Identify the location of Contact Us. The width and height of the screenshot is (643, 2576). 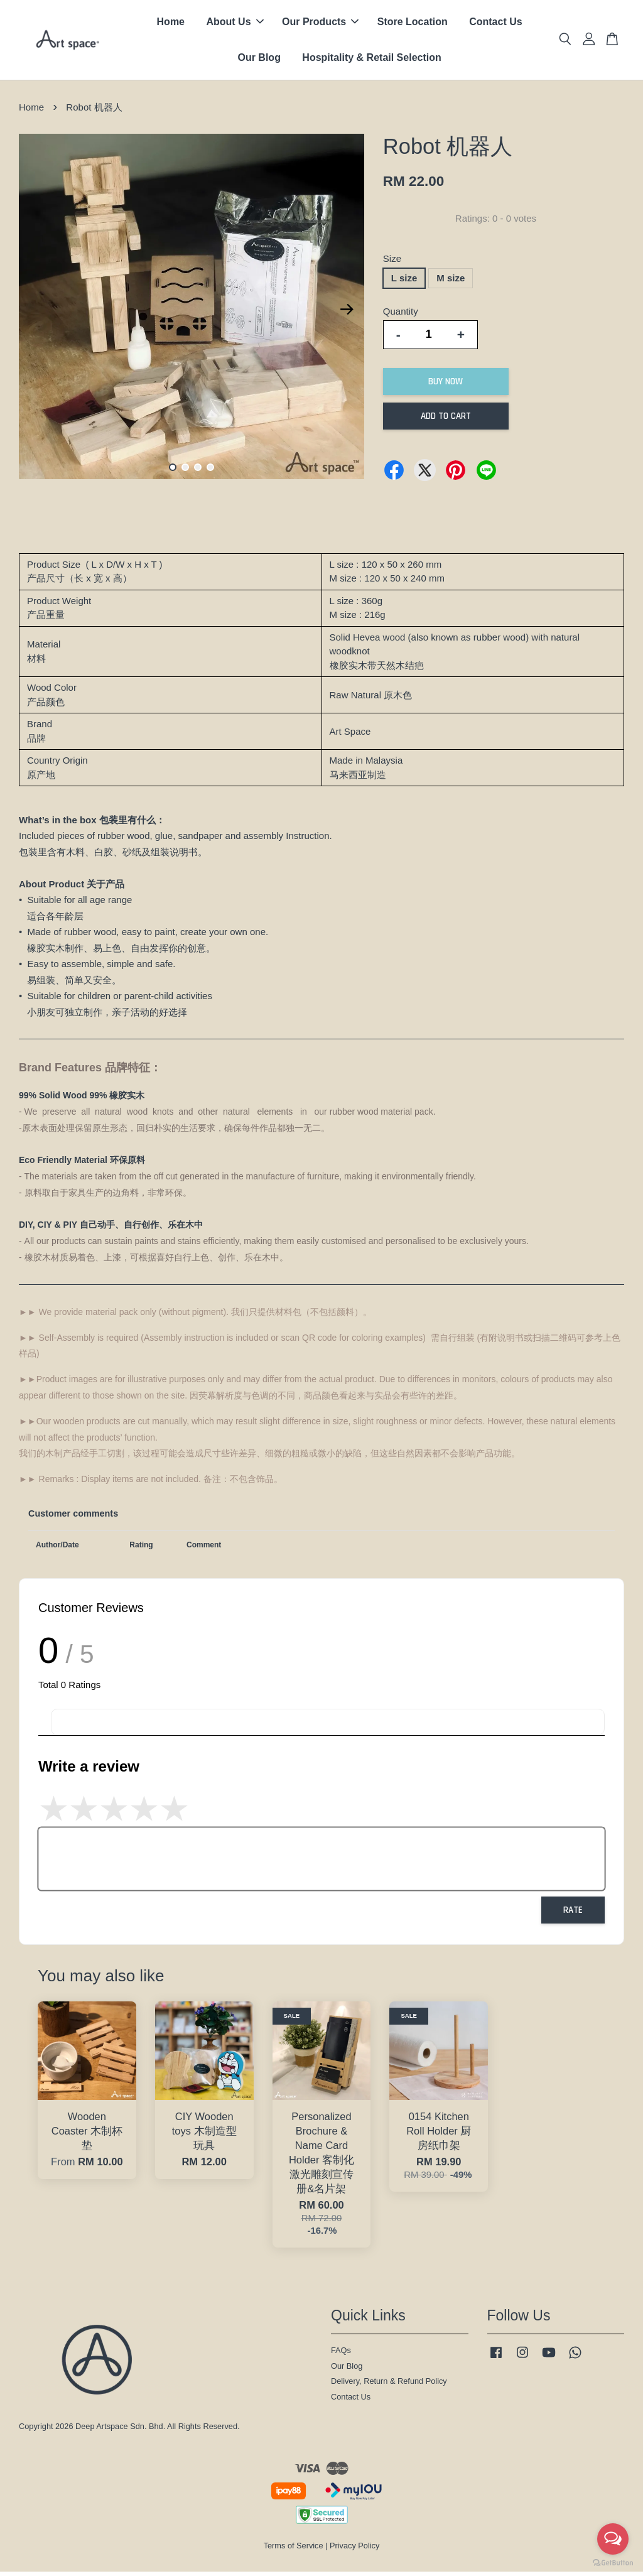
(495, 24).